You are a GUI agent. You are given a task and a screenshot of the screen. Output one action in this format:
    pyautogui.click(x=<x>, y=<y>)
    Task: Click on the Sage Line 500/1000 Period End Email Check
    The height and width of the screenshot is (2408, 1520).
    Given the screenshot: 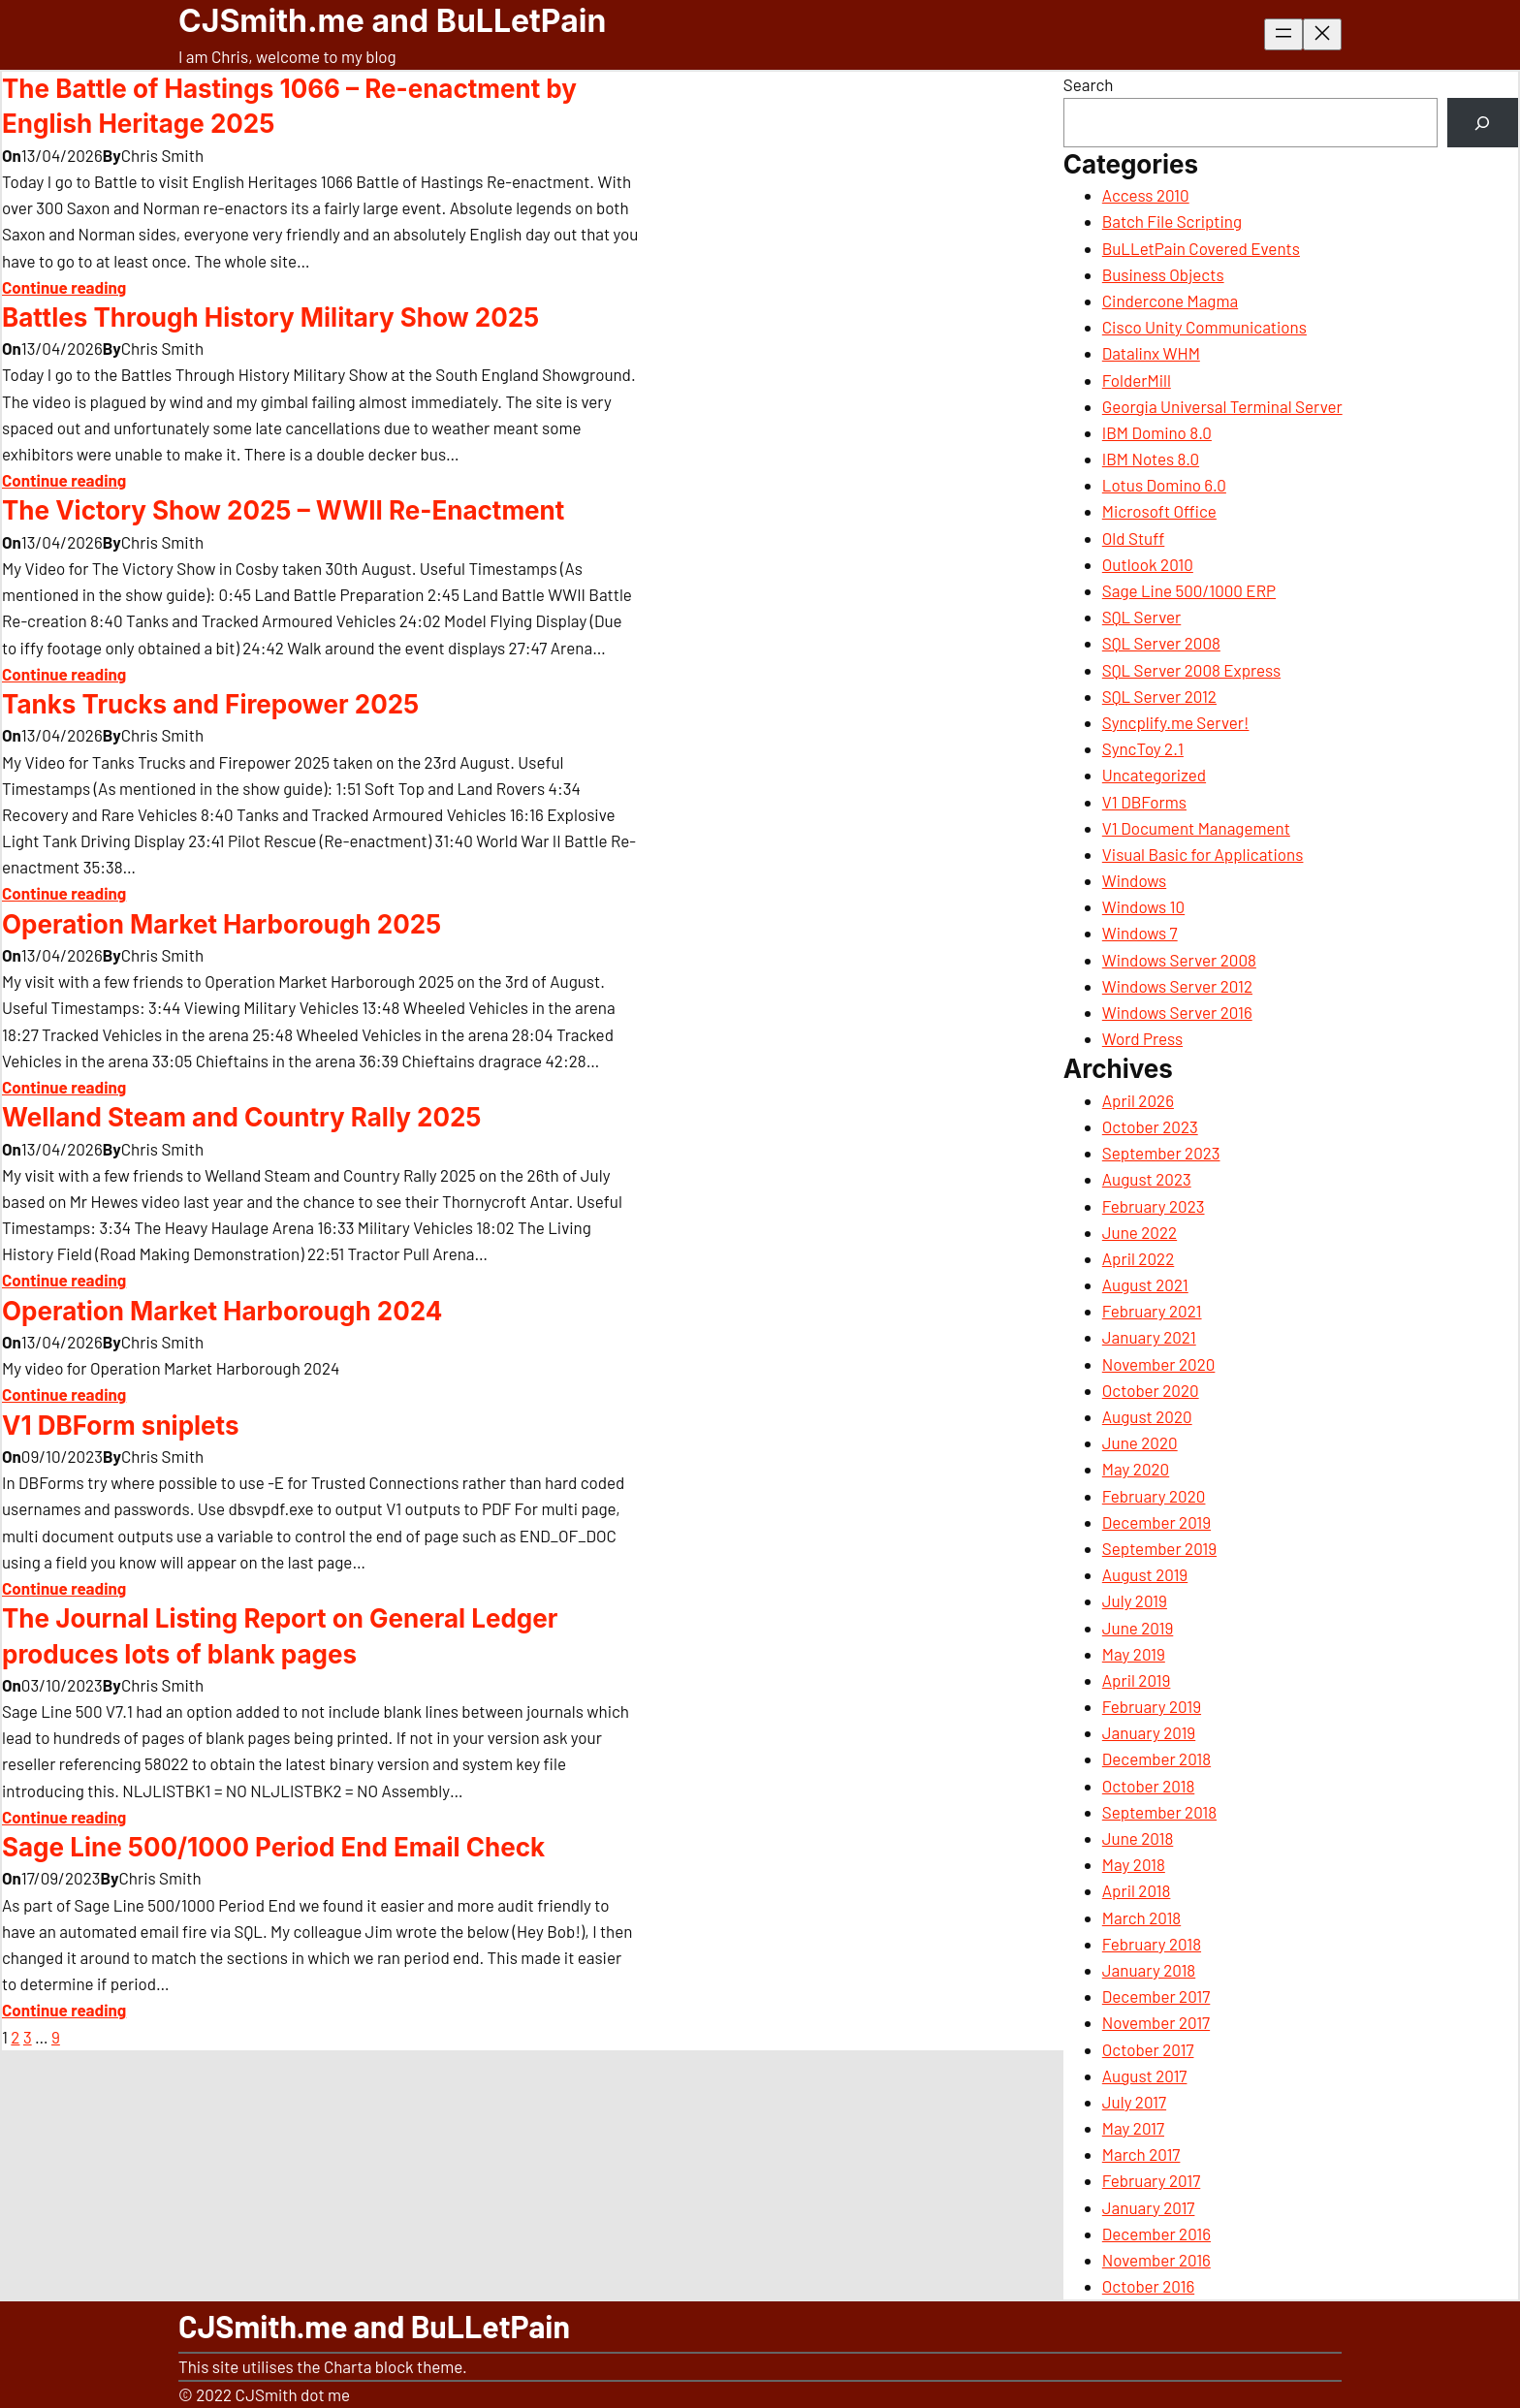 What is the action you would take?
    pyautogui.click(x=273, y=1847)
    